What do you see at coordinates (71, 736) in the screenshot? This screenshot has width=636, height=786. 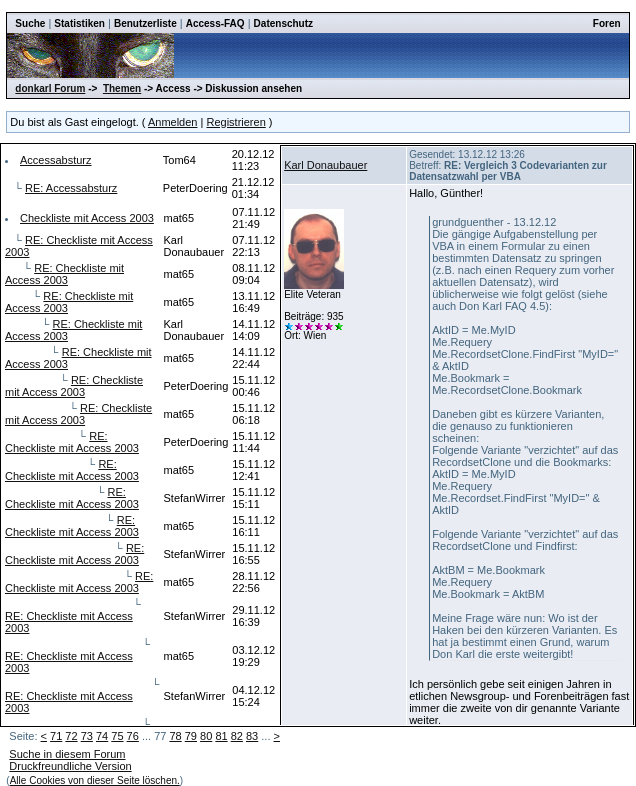 I see `72` at bounding box center [71, 736].